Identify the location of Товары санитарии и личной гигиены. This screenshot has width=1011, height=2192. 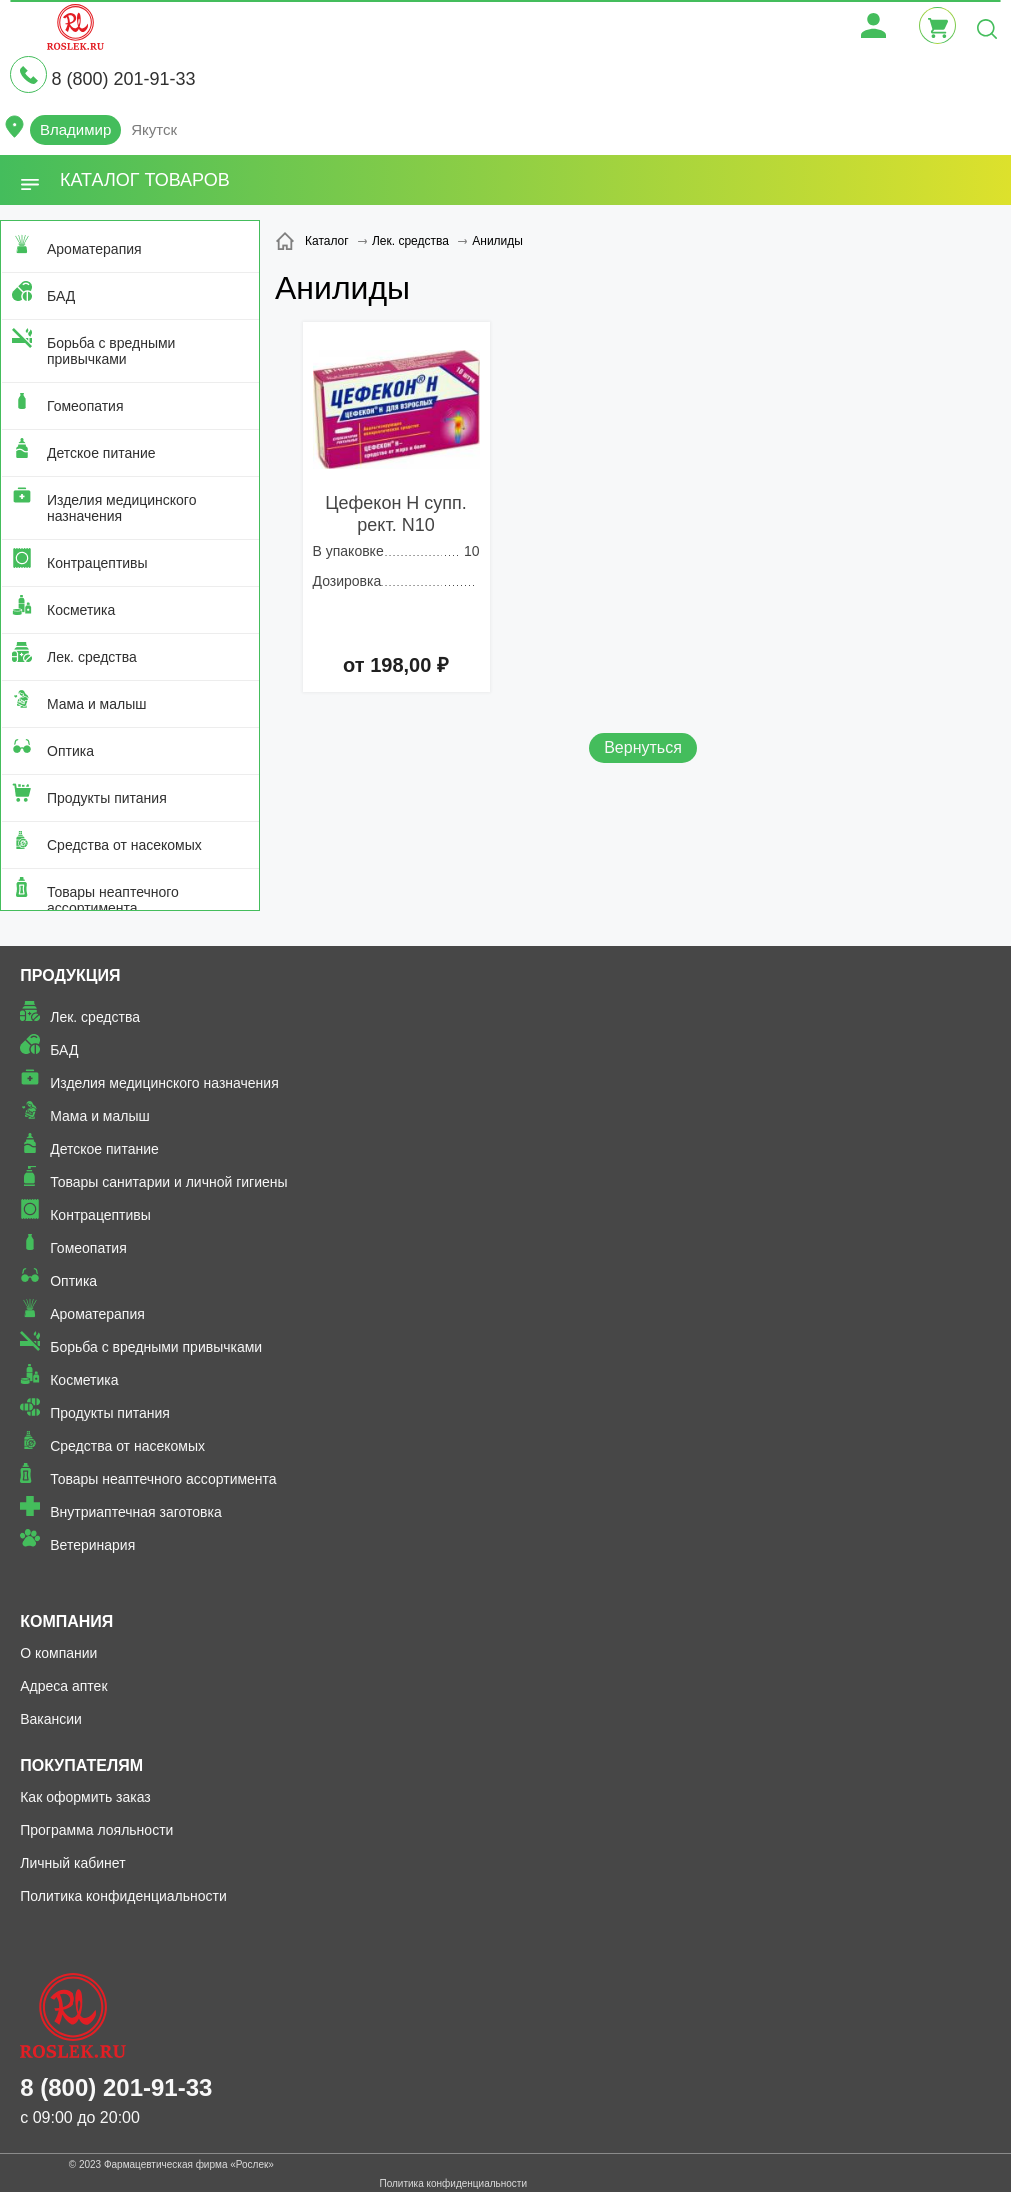
(168, 1182).